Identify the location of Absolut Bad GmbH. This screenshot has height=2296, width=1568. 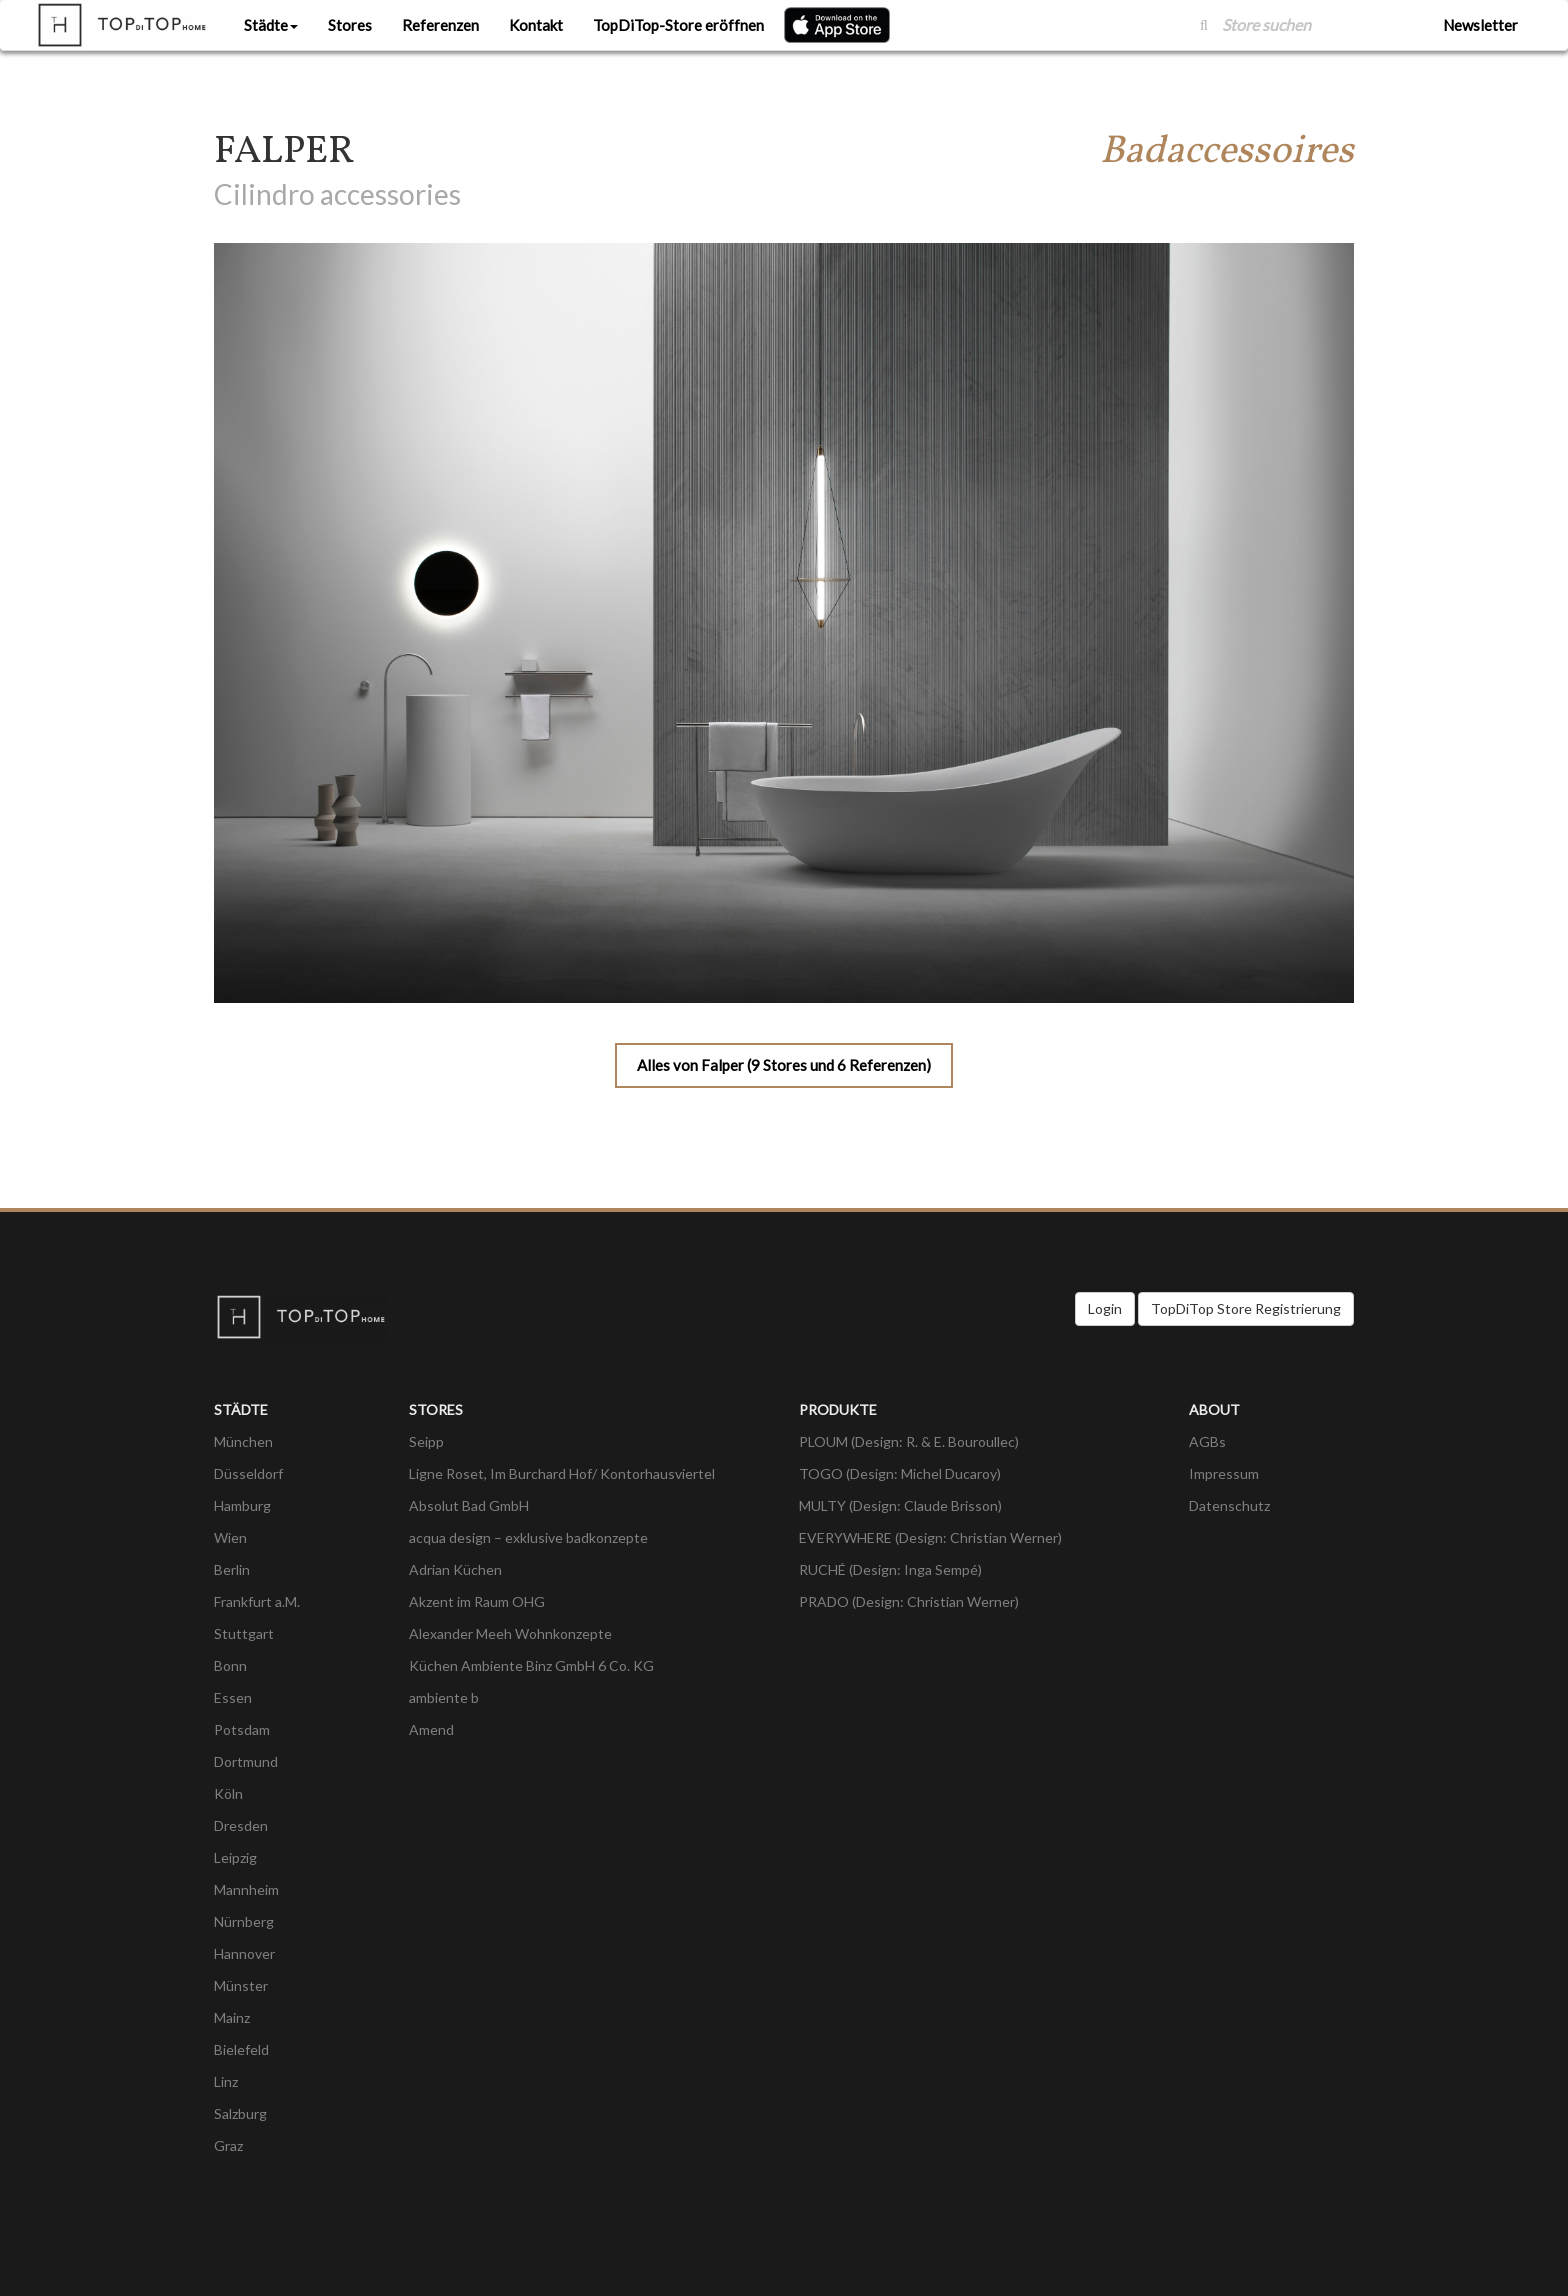
(469, 1505).